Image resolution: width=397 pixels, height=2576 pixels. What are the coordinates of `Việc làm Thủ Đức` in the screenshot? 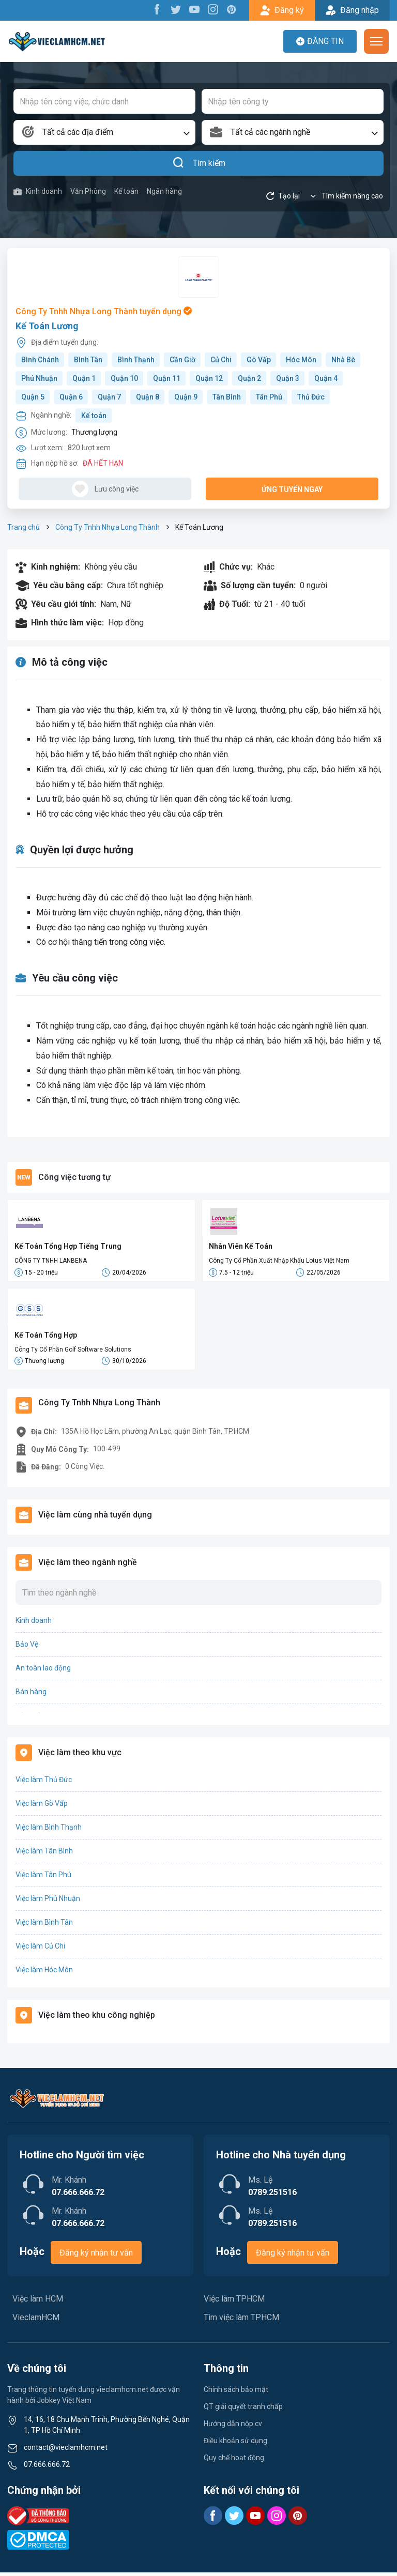 It's located at (44, 1783).